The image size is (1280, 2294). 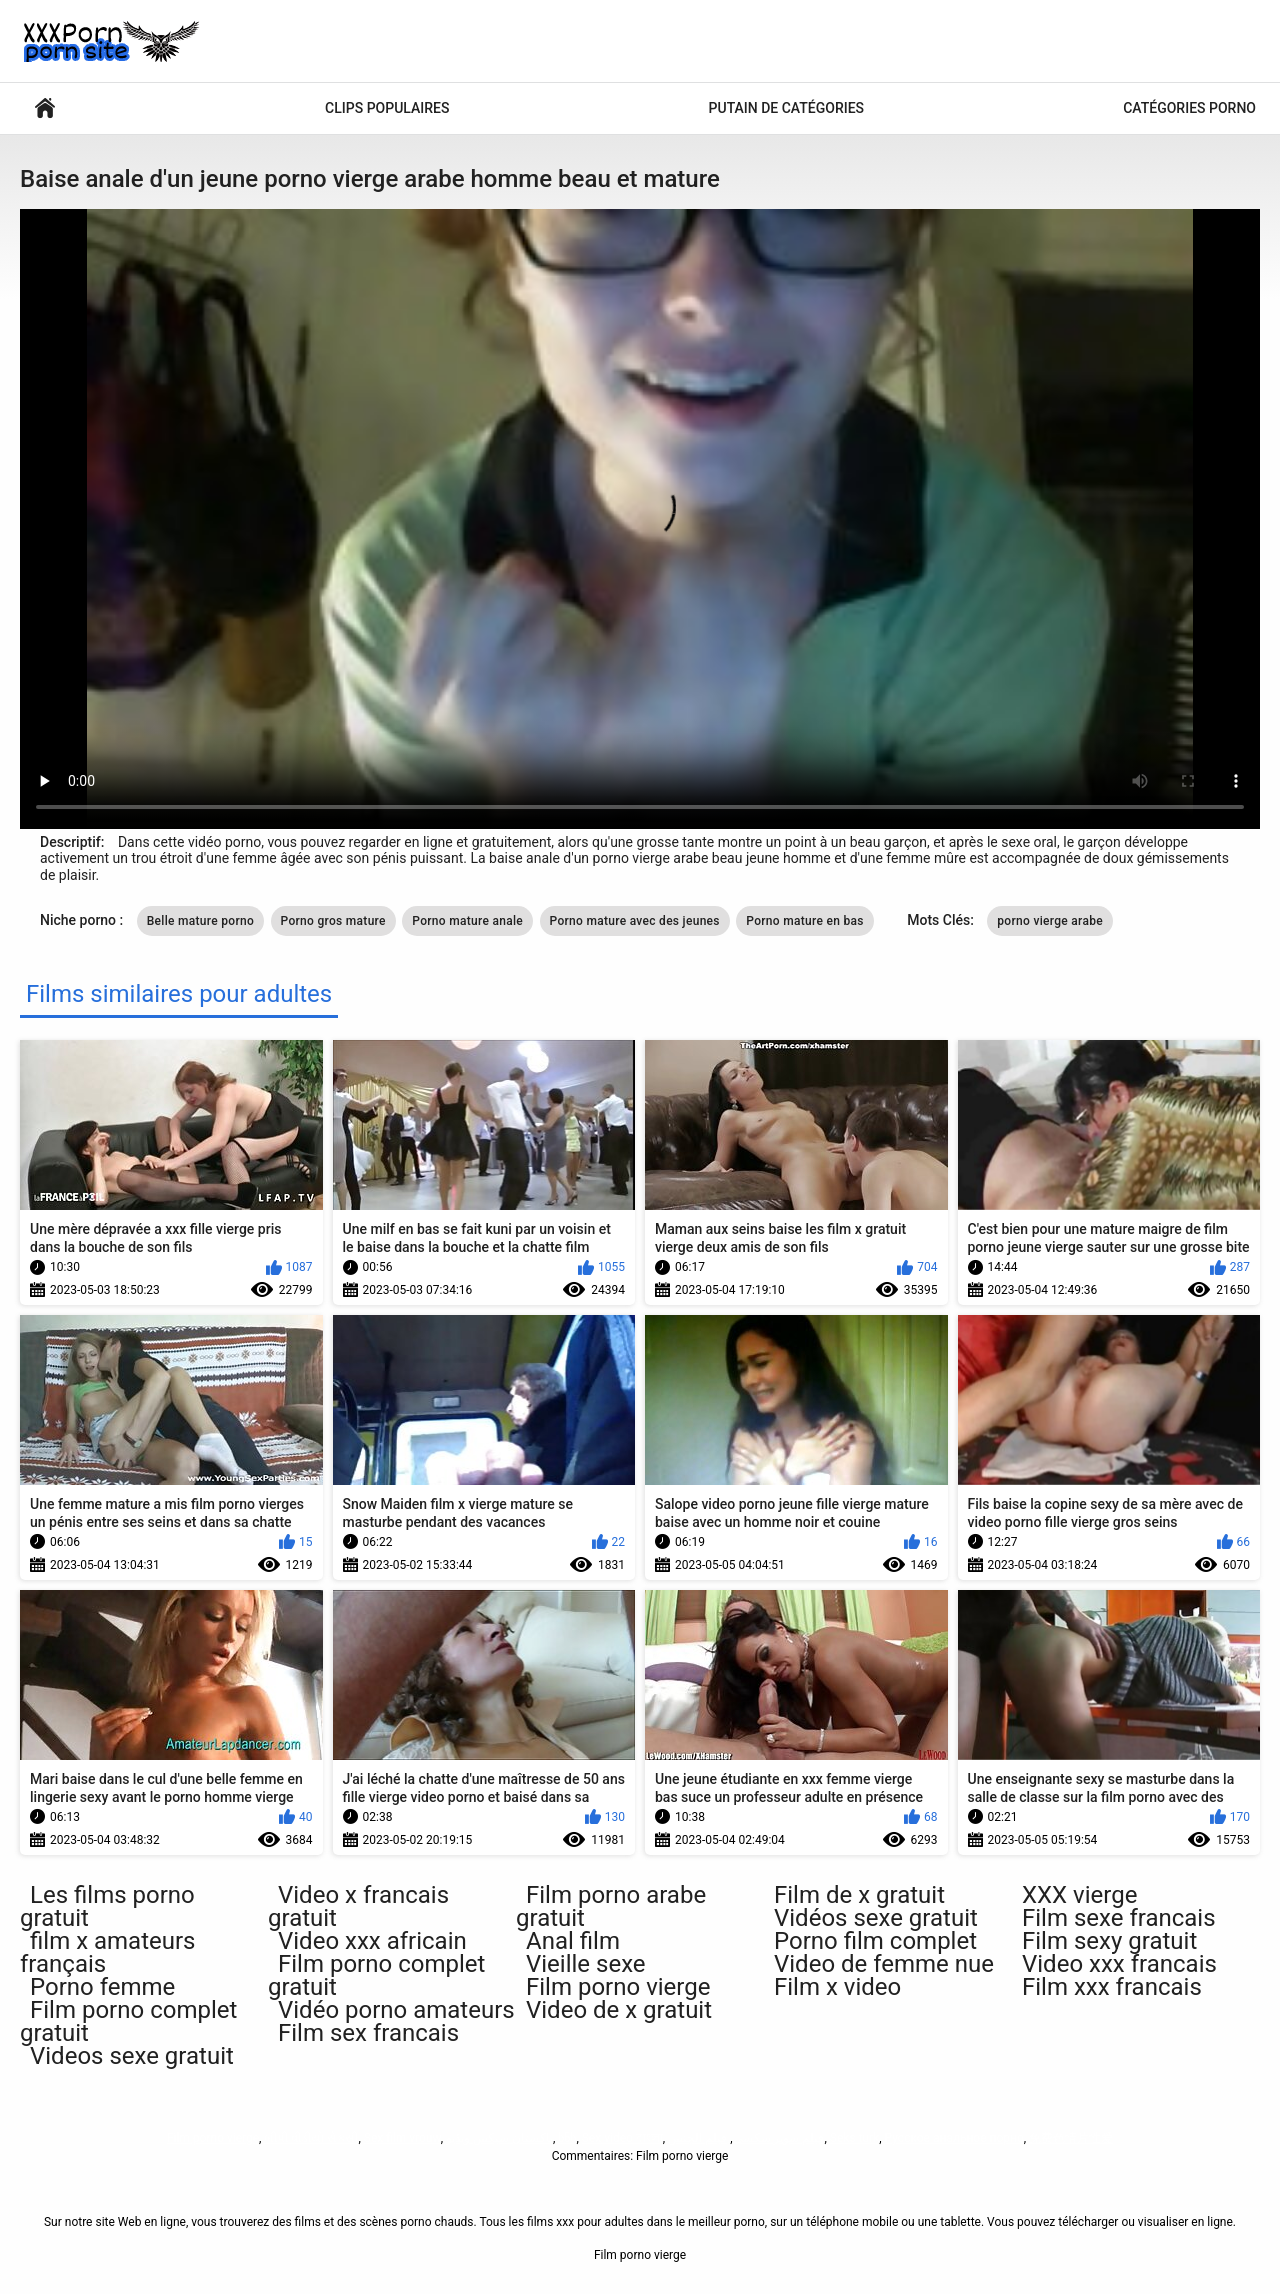 What do you see at coordinates (697, 2138) in the screenshot?
I see `فيلم الجنس` at bounding box center [697, 2138].